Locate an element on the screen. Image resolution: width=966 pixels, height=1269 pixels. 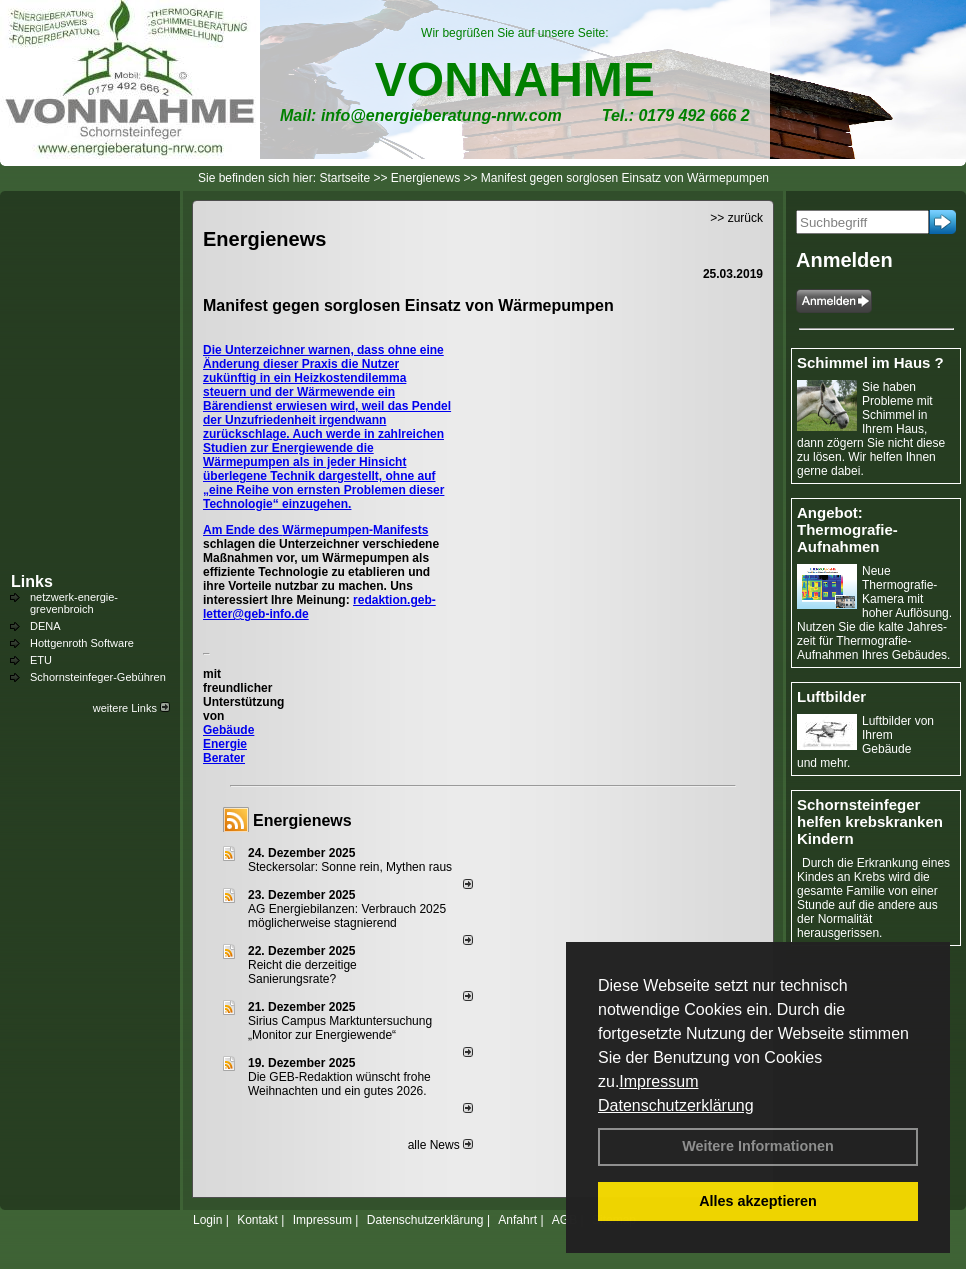
>> zurück is located at coordinates (736, 218).